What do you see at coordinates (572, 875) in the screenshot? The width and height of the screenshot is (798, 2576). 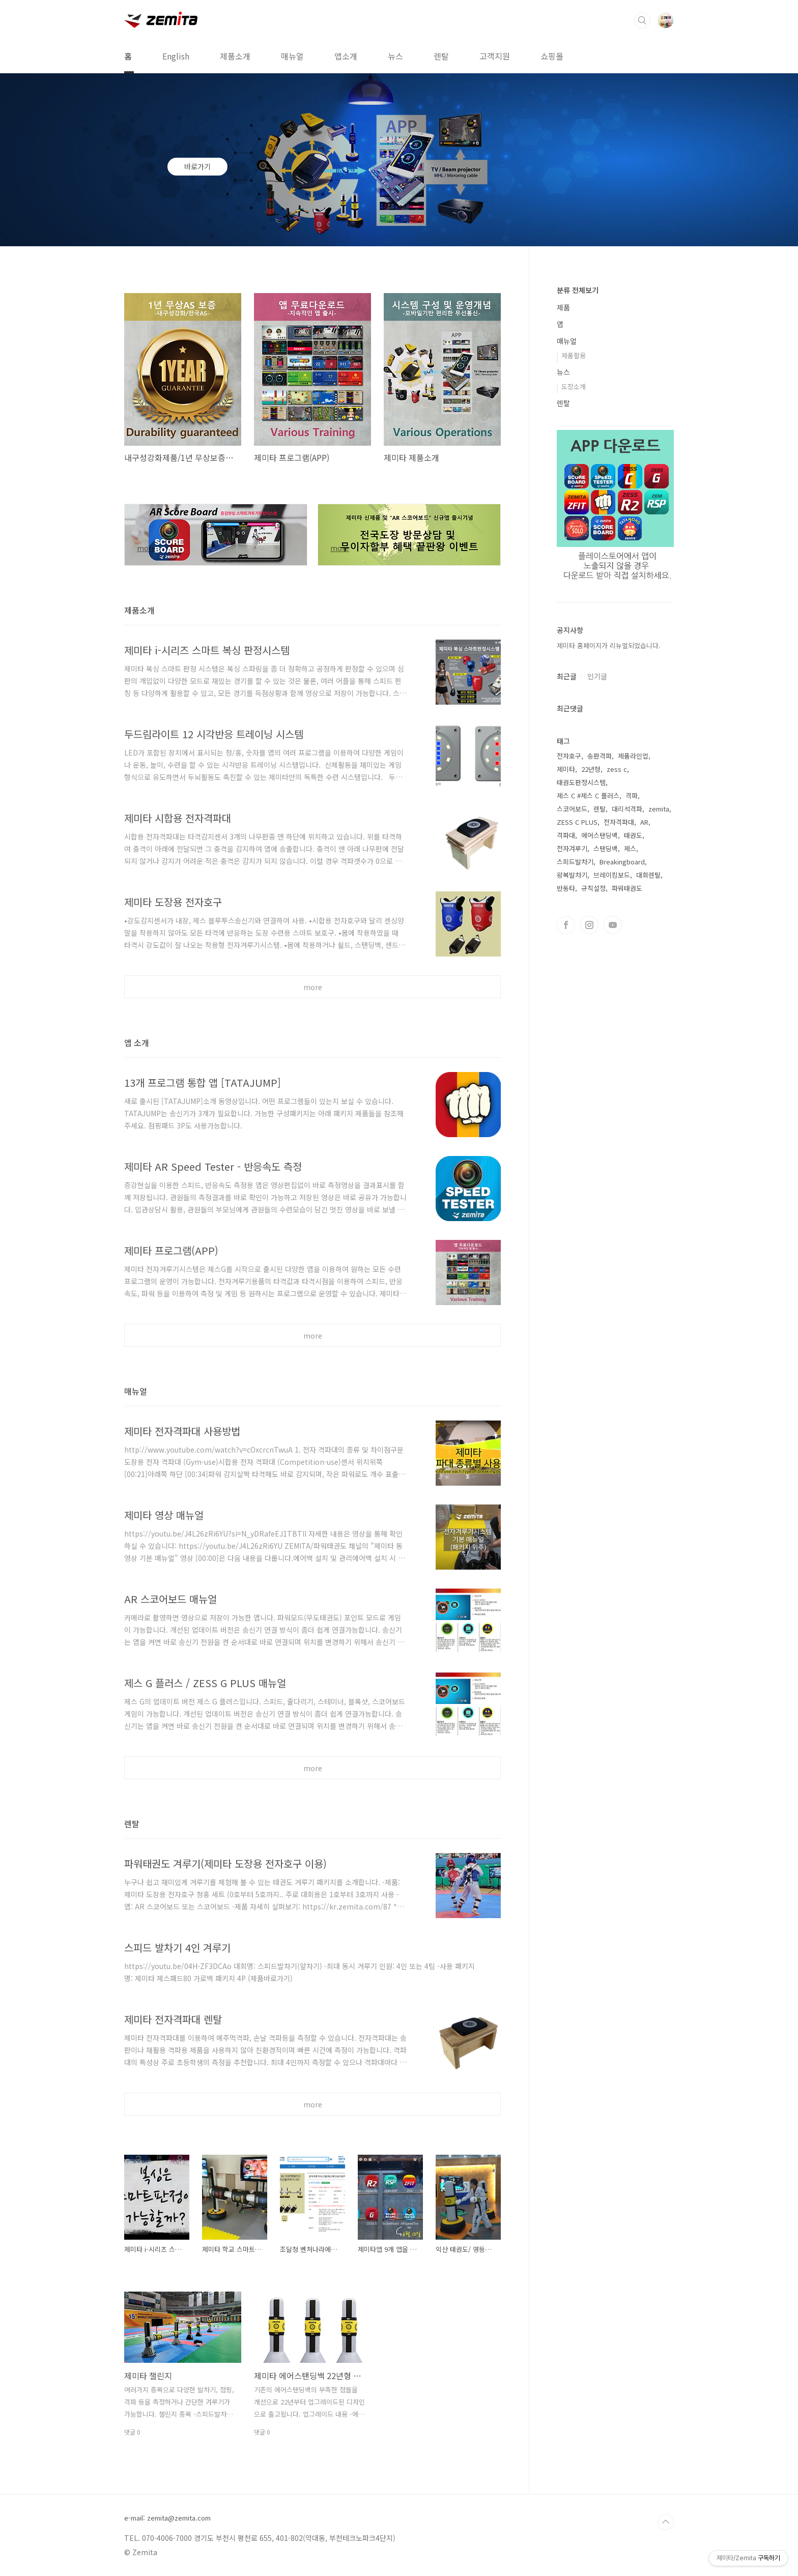 I see `왕복발차기` at bounding box center [572, 875].